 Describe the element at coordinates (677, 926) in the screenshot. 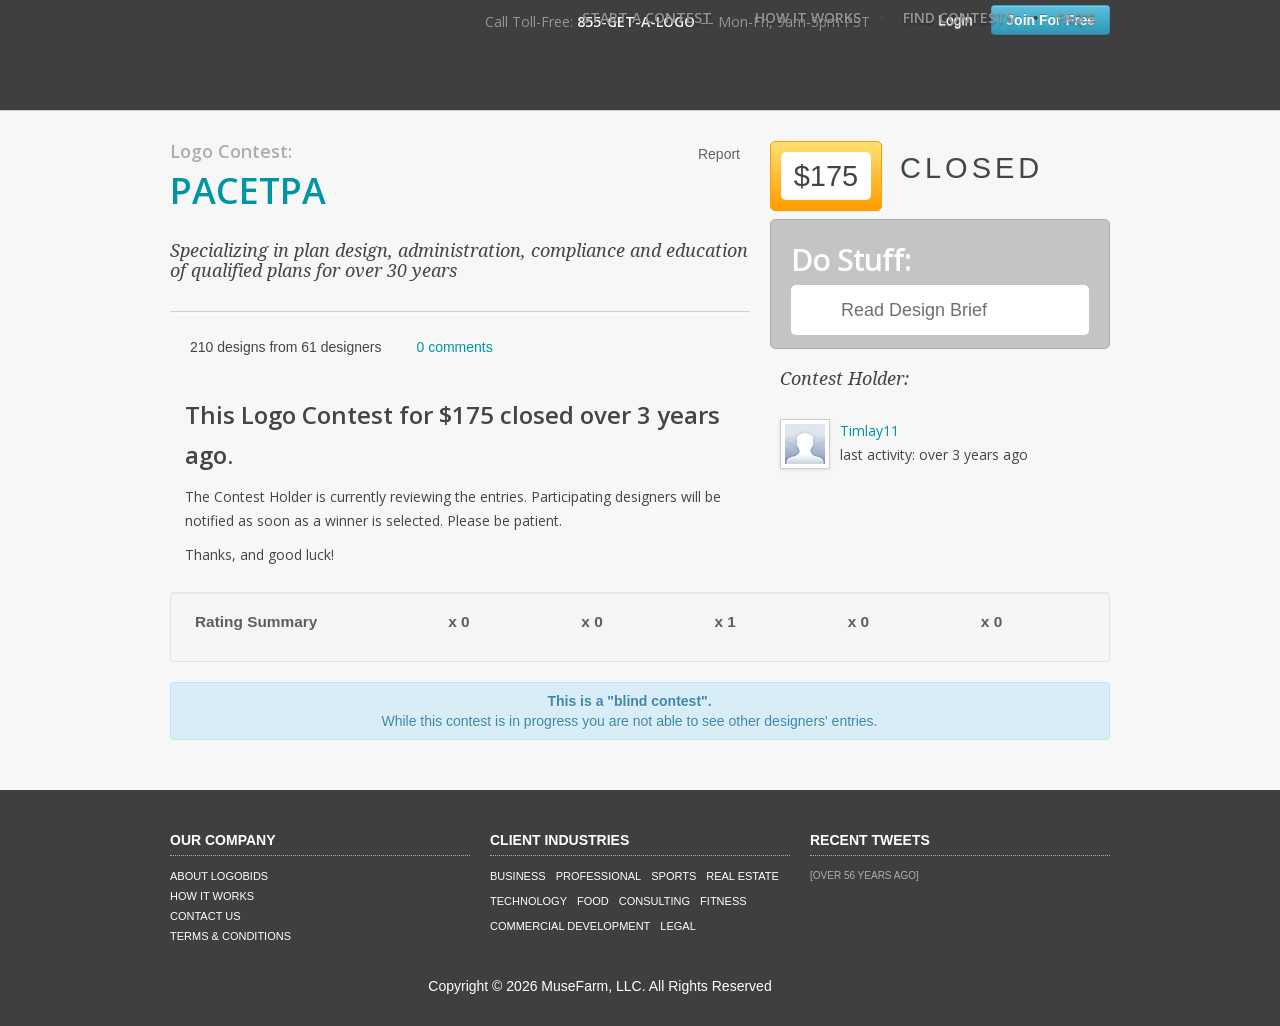

I see `Legal` at that location.